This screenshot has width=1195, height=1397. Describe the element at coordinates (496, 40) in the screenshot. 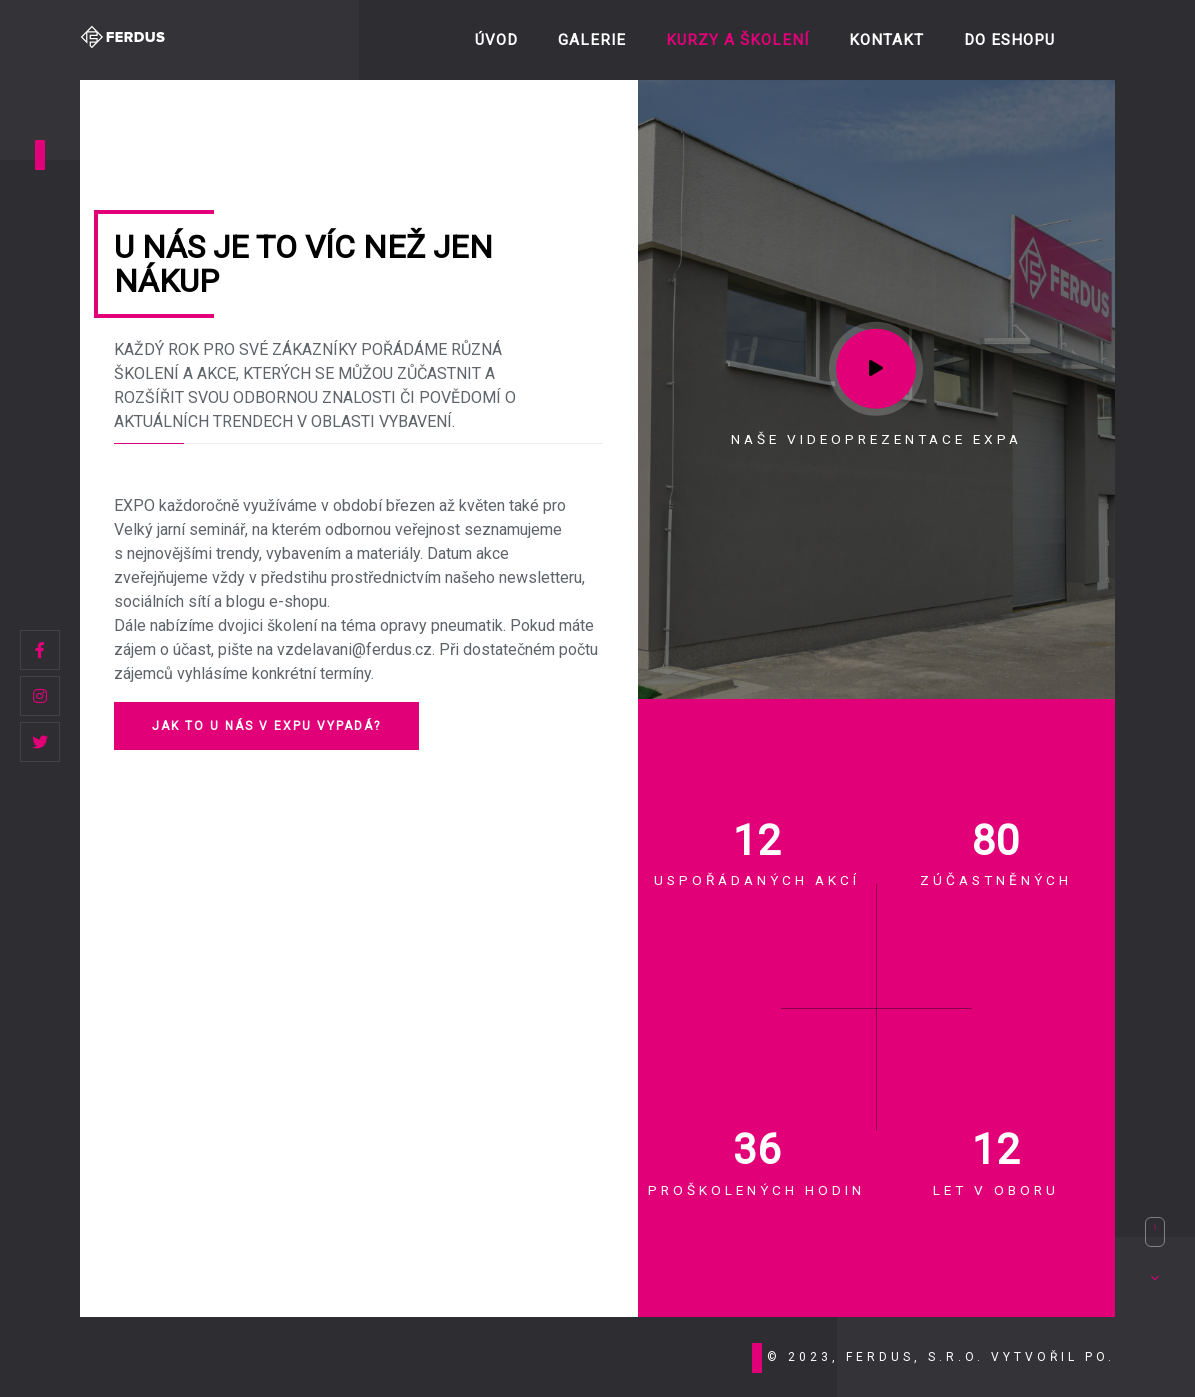

I see `ÚVOD` at that location.